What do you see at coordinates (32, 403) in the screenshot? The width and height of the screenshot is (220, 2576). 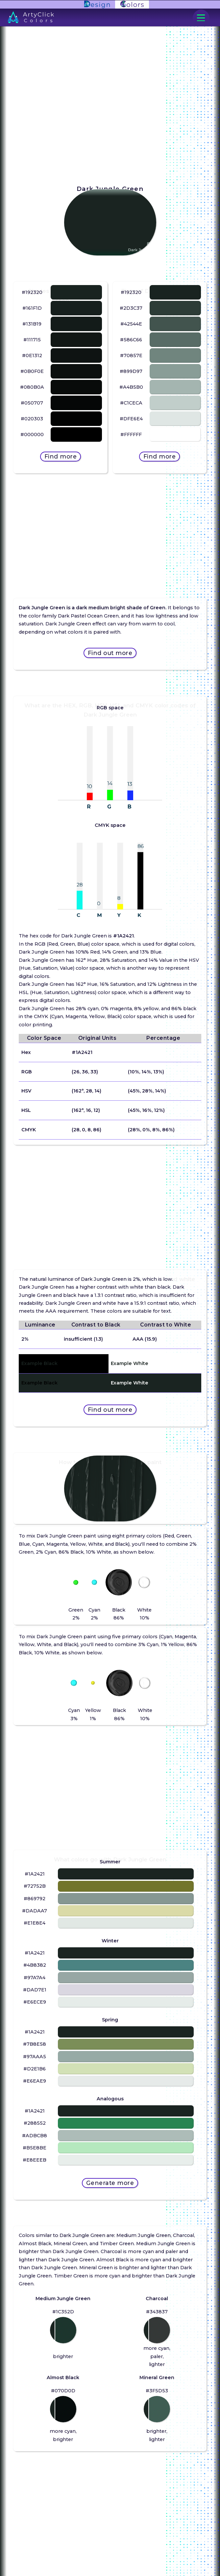 I see `#050707` at bounding box center [32, 403].